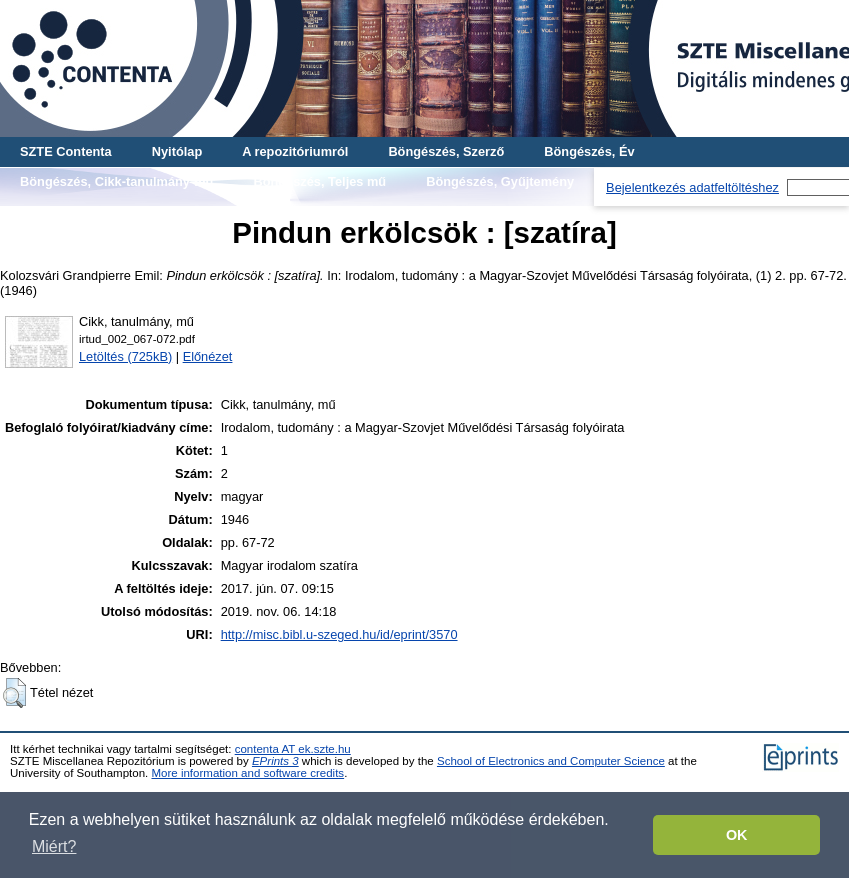  Describe the element at coordinates (293, 749) in the screenshot. I see `contenta AT ek.szte.hu` at that location.